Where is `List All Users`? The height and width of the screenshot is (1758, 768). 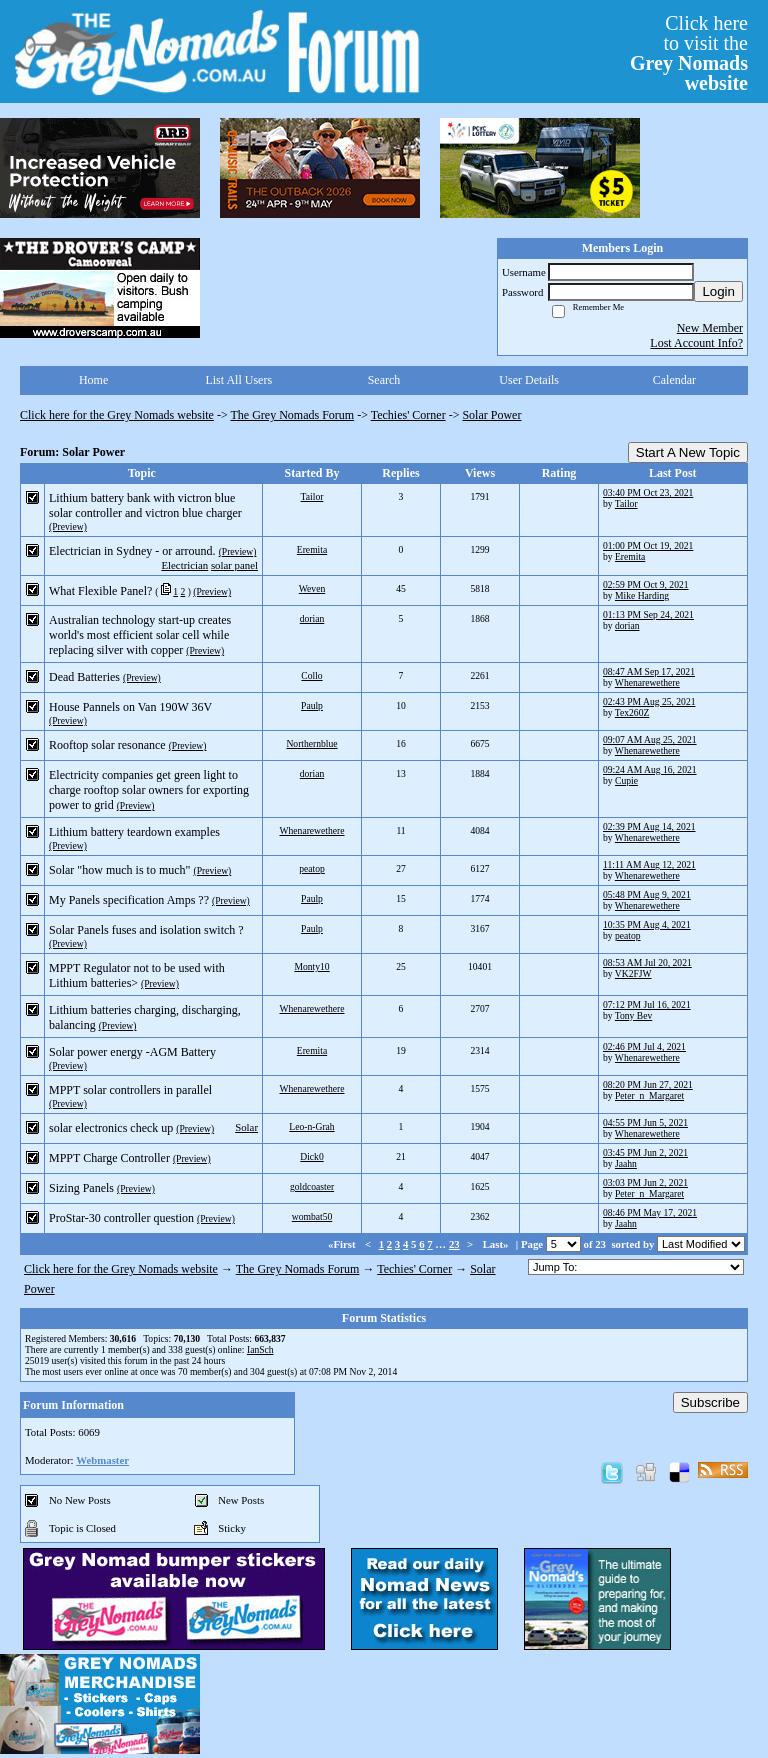 List All Users is located at coordinates (238, 380).